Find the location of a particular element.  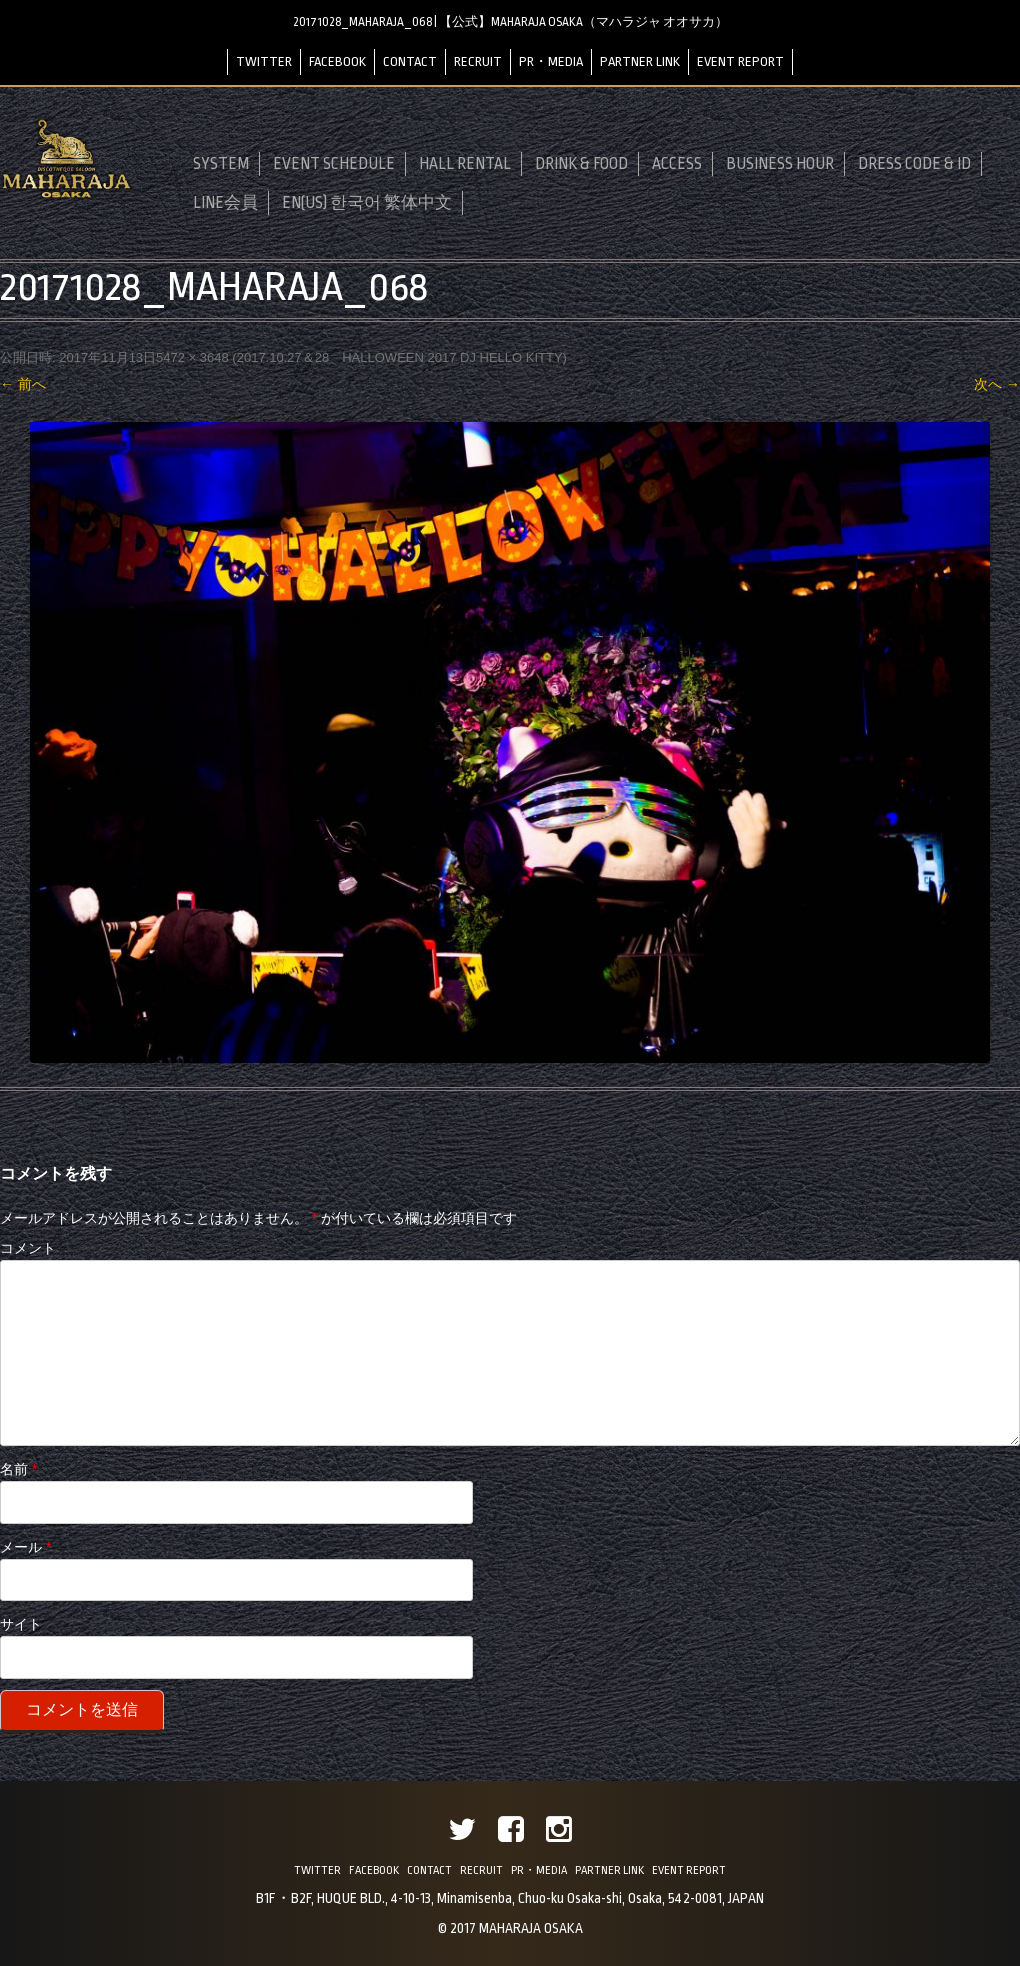

SYSTEM is located at coordinates (221, 164).